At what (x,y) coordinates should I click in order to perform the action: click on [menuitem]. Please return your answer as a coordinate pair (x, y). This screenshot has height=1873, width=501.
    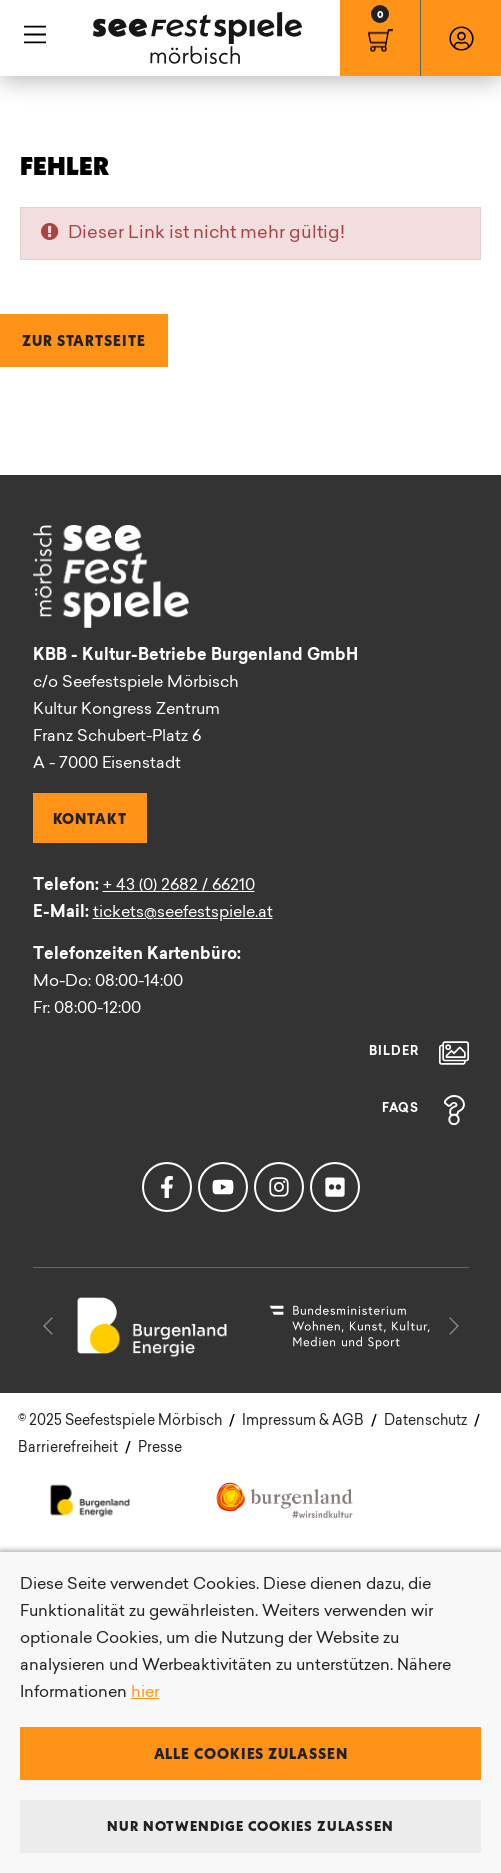
    Looking at the image, I should click on (380, 38).